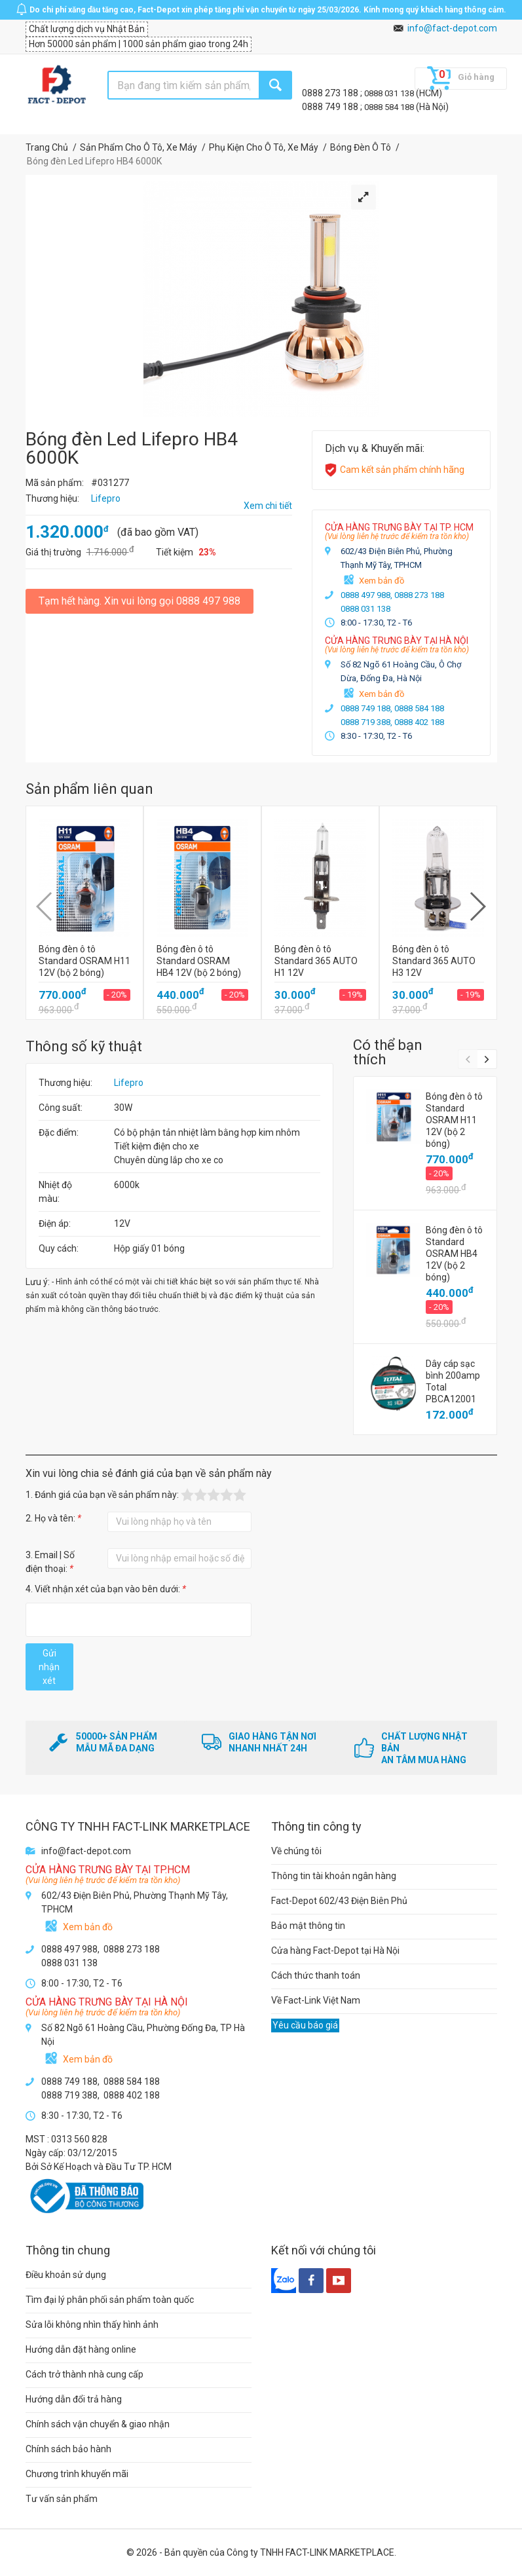  Describe the element at coordinates (331, 93) in the screenshot. I see `0888 273 188` at that location.